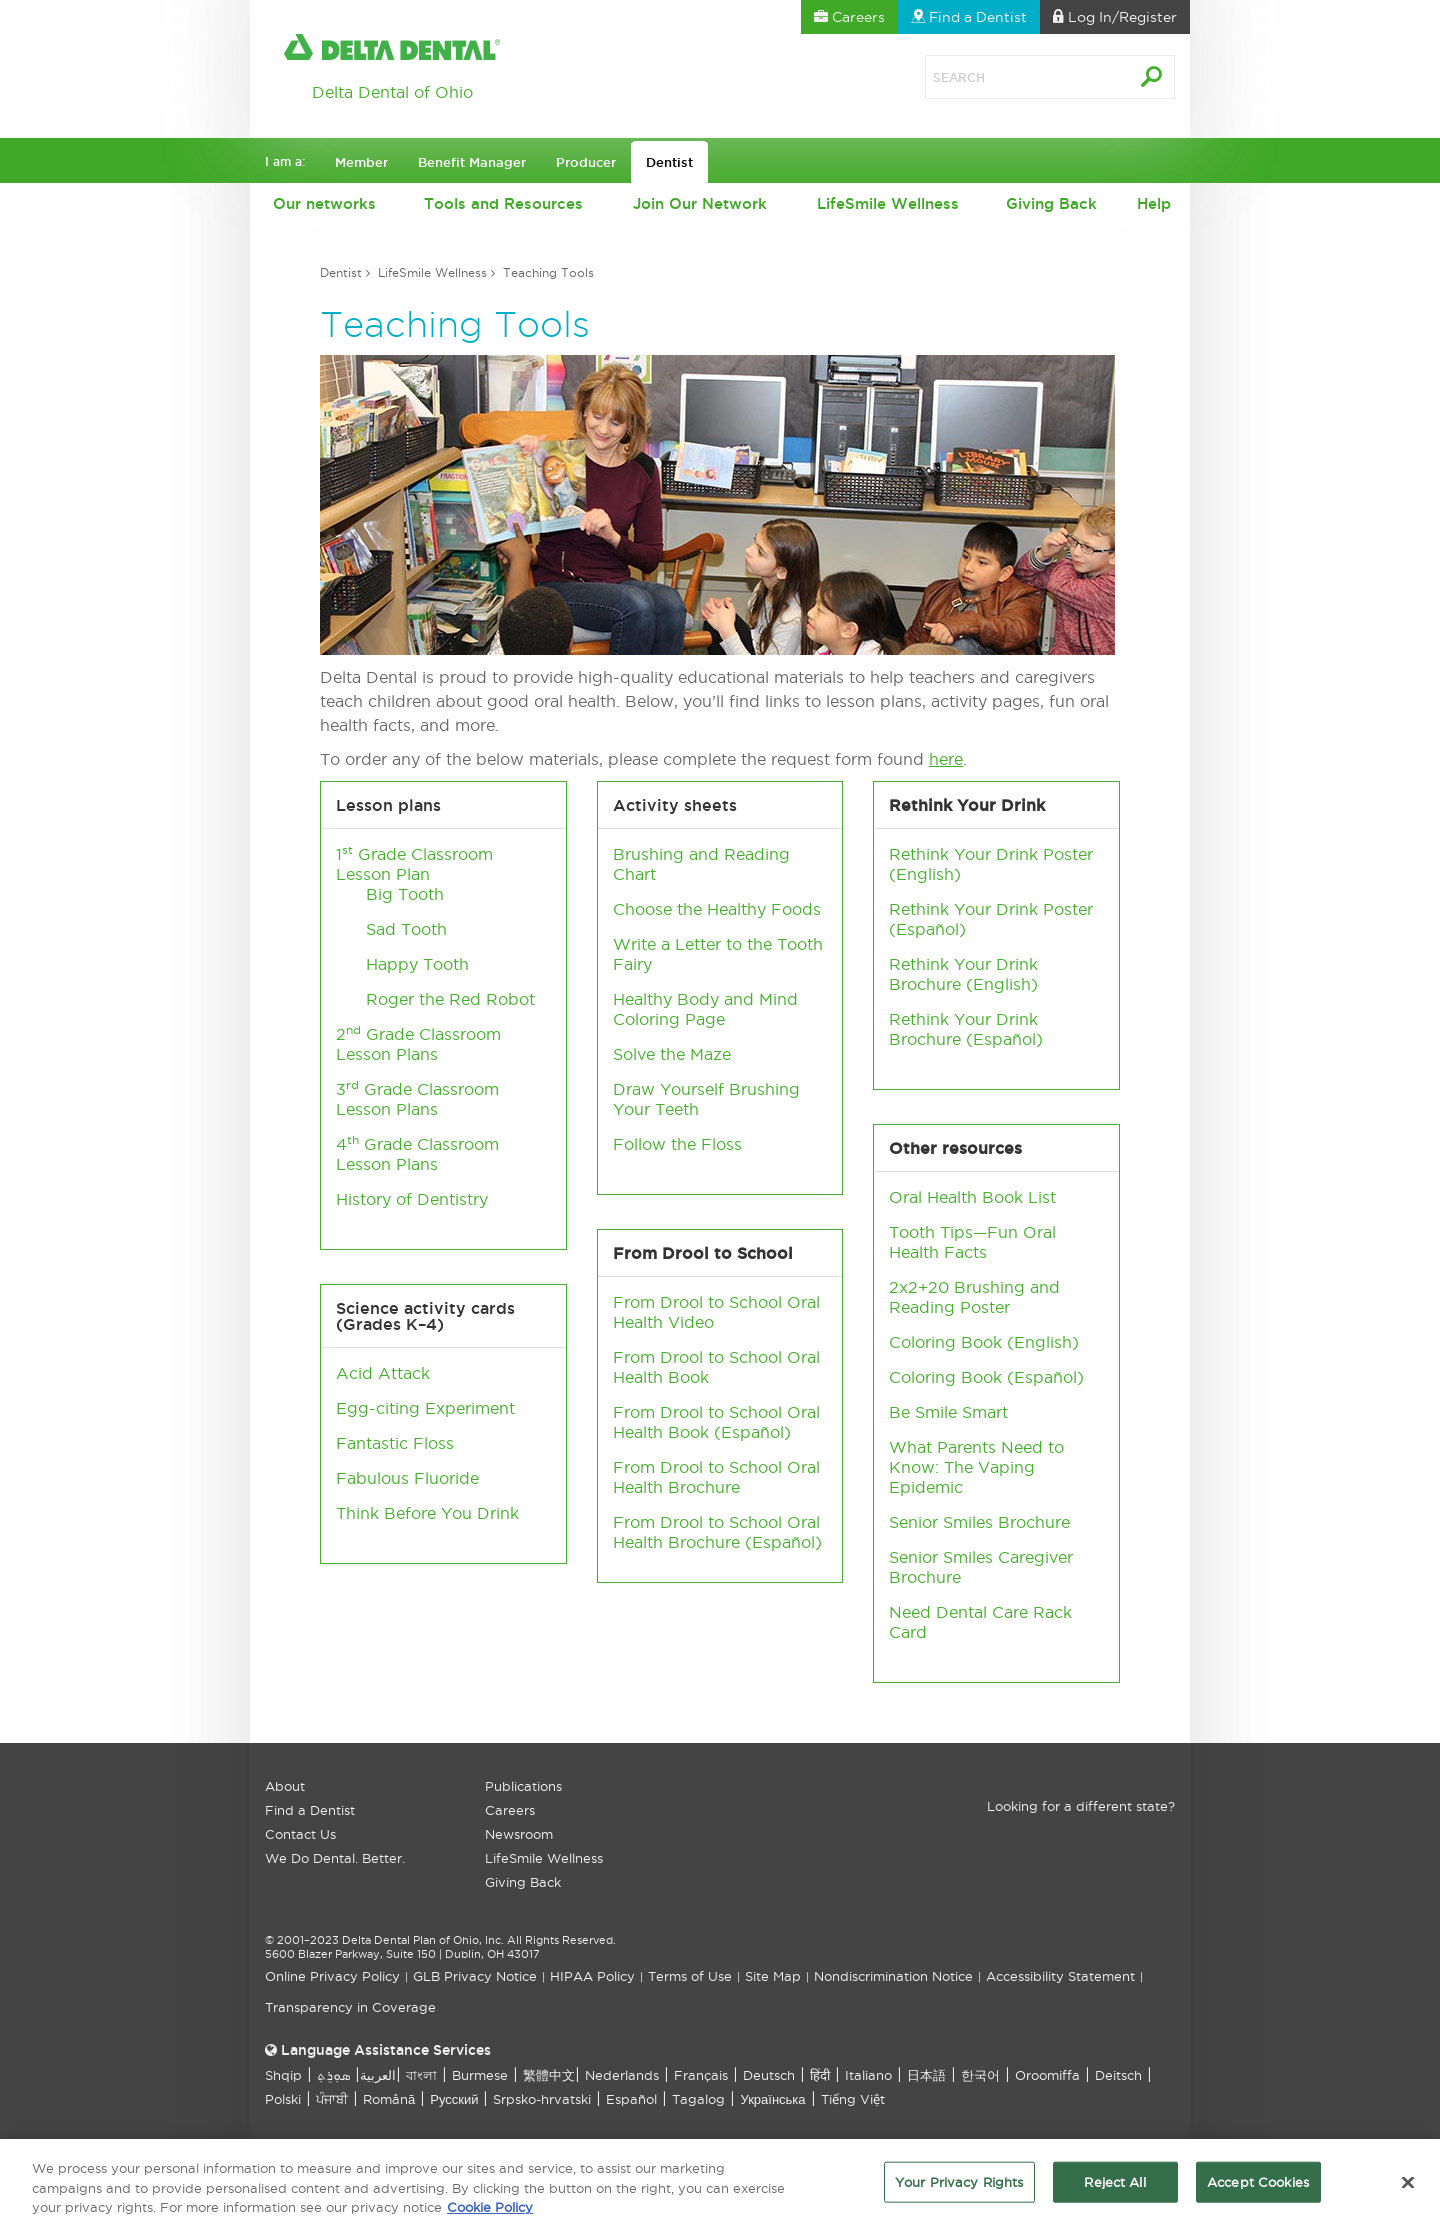  I want to click on Be Smile Smart, so click(948, 1412).